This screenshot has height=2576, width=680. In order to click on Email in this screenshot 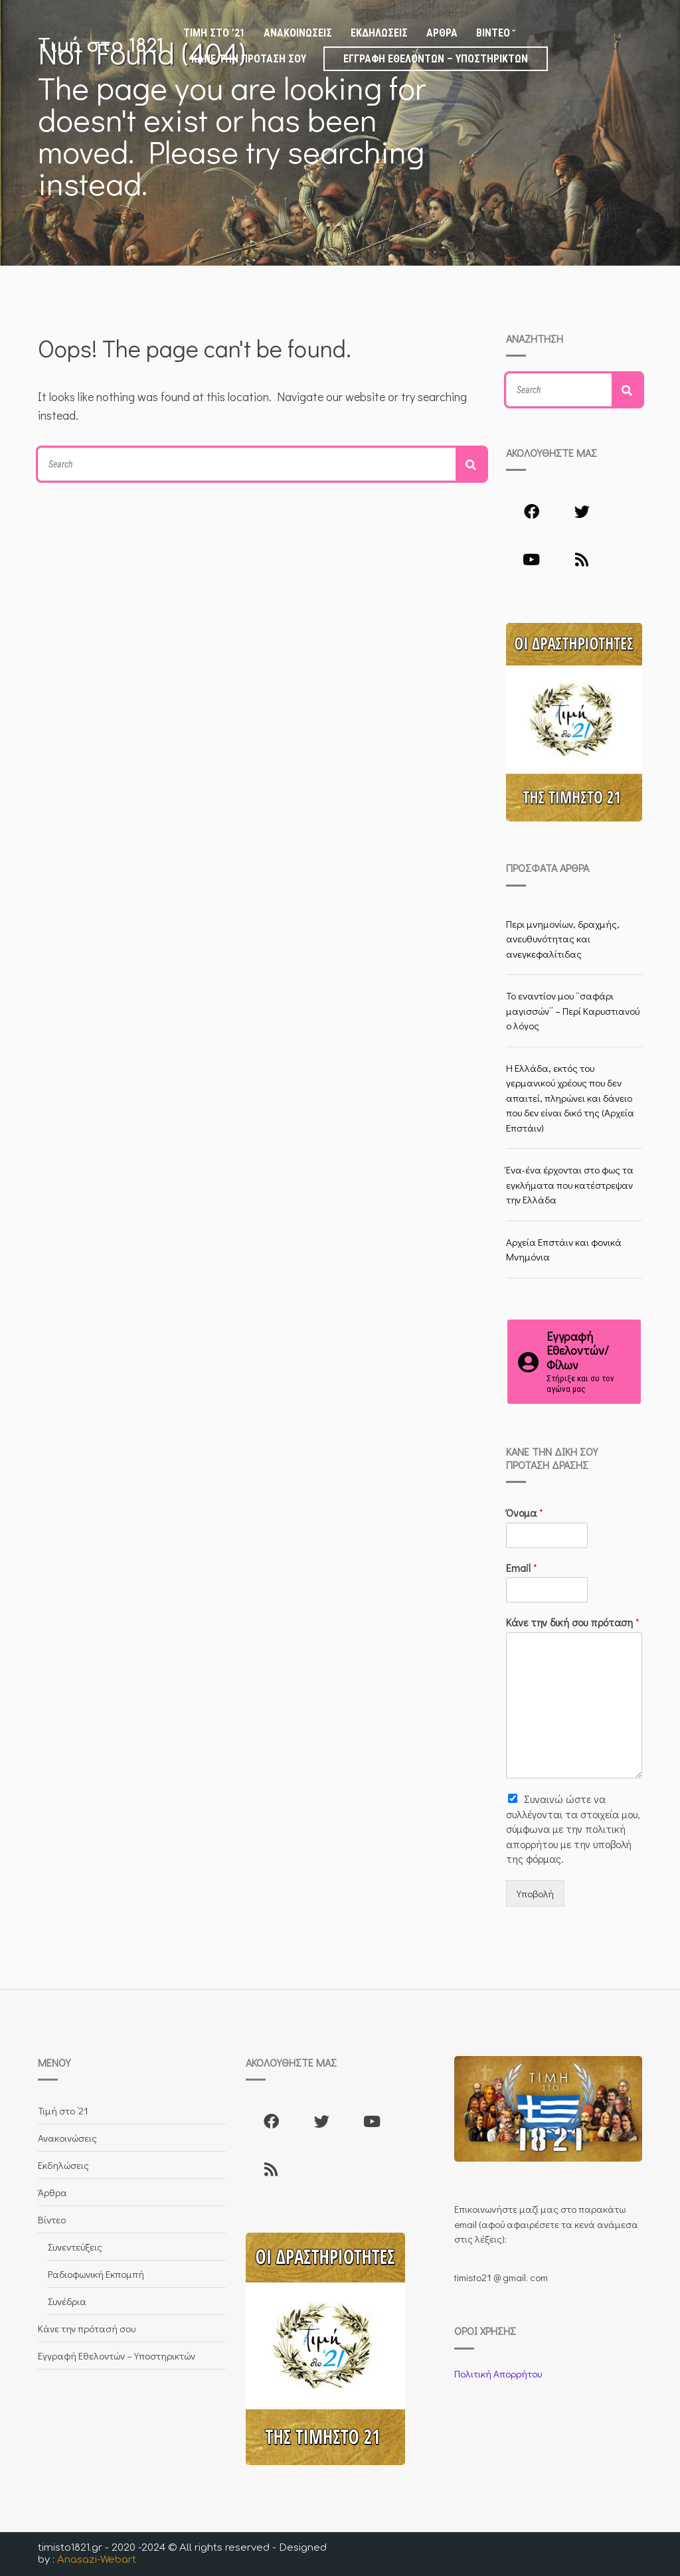, I will do `click(521, 1568)`.